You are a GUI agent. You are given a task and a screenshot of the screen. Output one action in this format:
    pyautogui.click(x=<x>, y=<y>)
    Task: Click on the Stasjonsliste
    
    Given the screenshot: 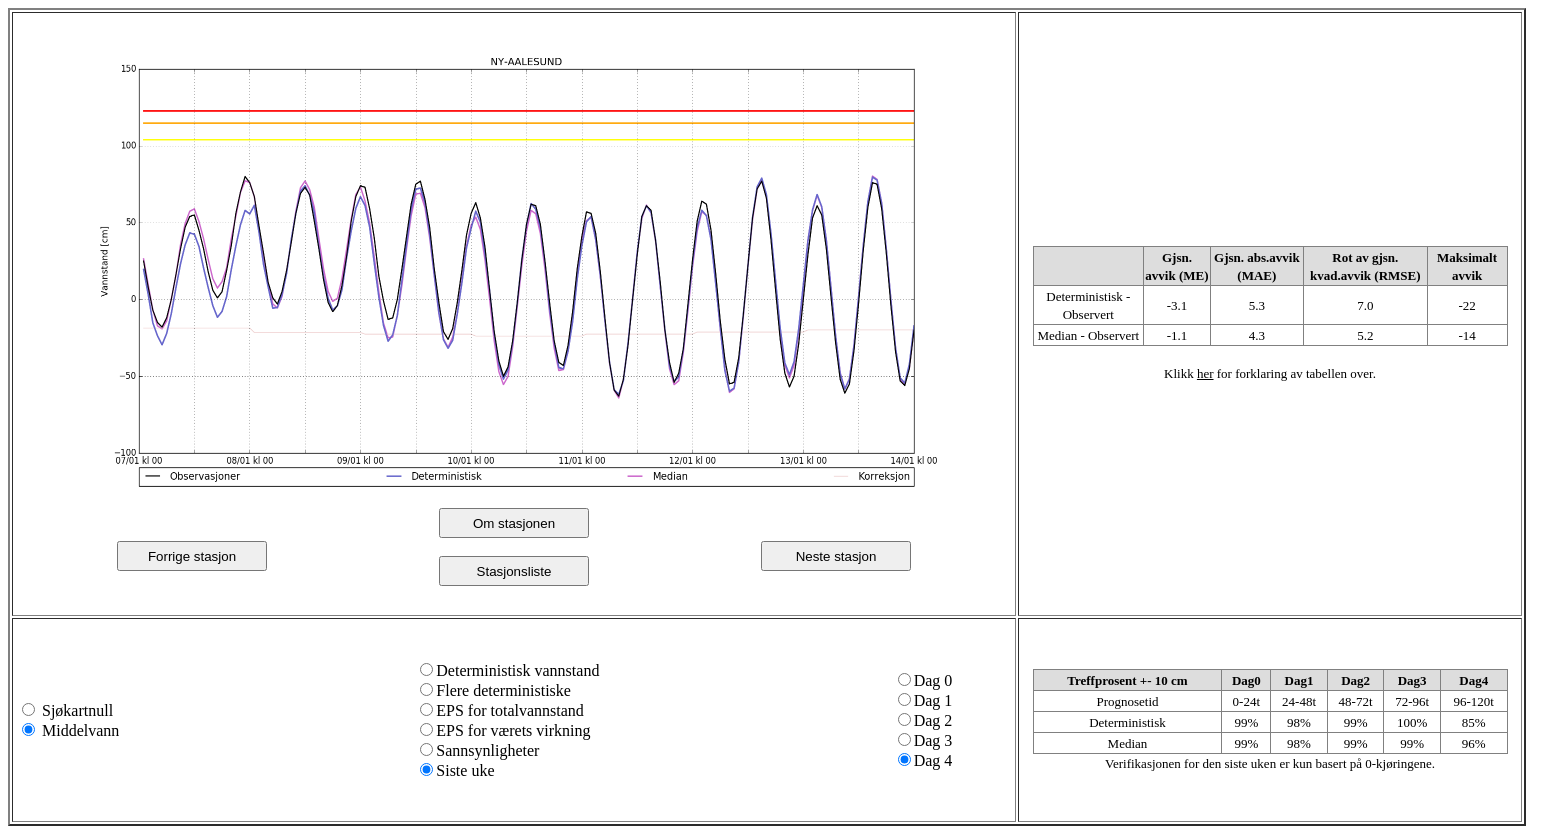 What is the action you would take?
    pyautogui.click(x=514, y=571)
    